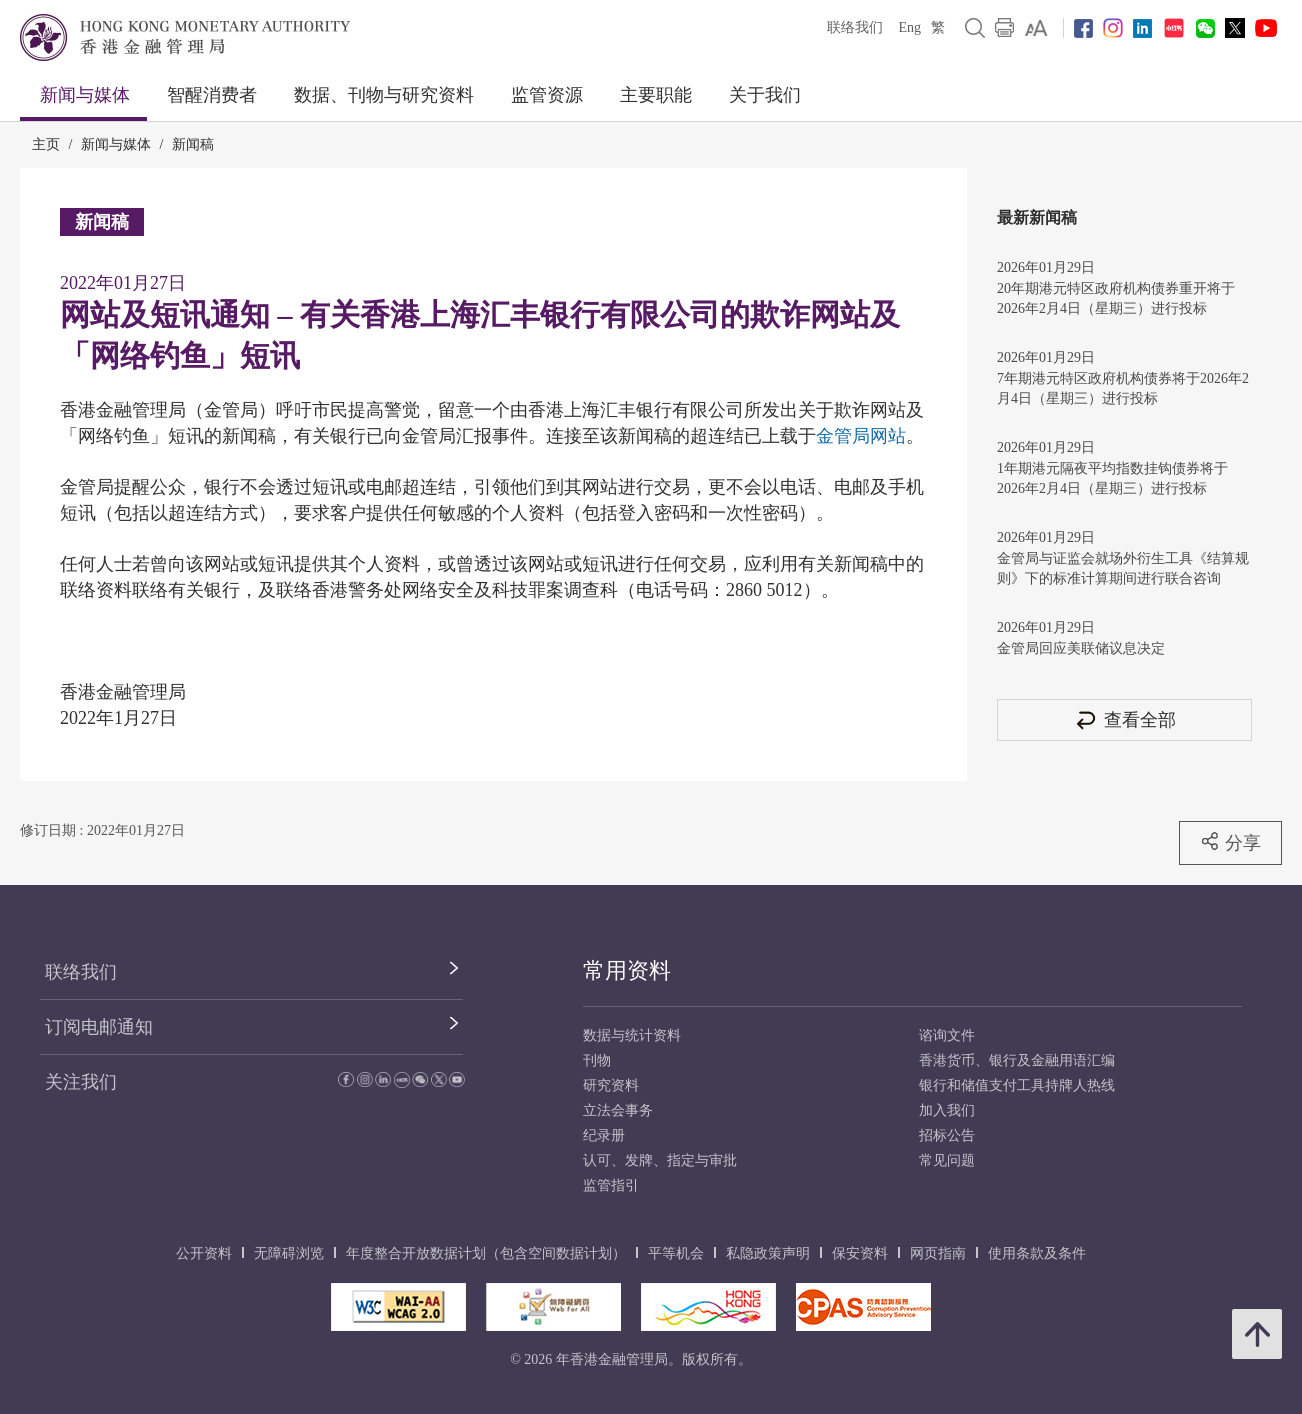 The height and width of the screenshot is (1414, 1302). Describe the element at coordinates (627, 970) in the screenshot. I see `常用资料` at that location.